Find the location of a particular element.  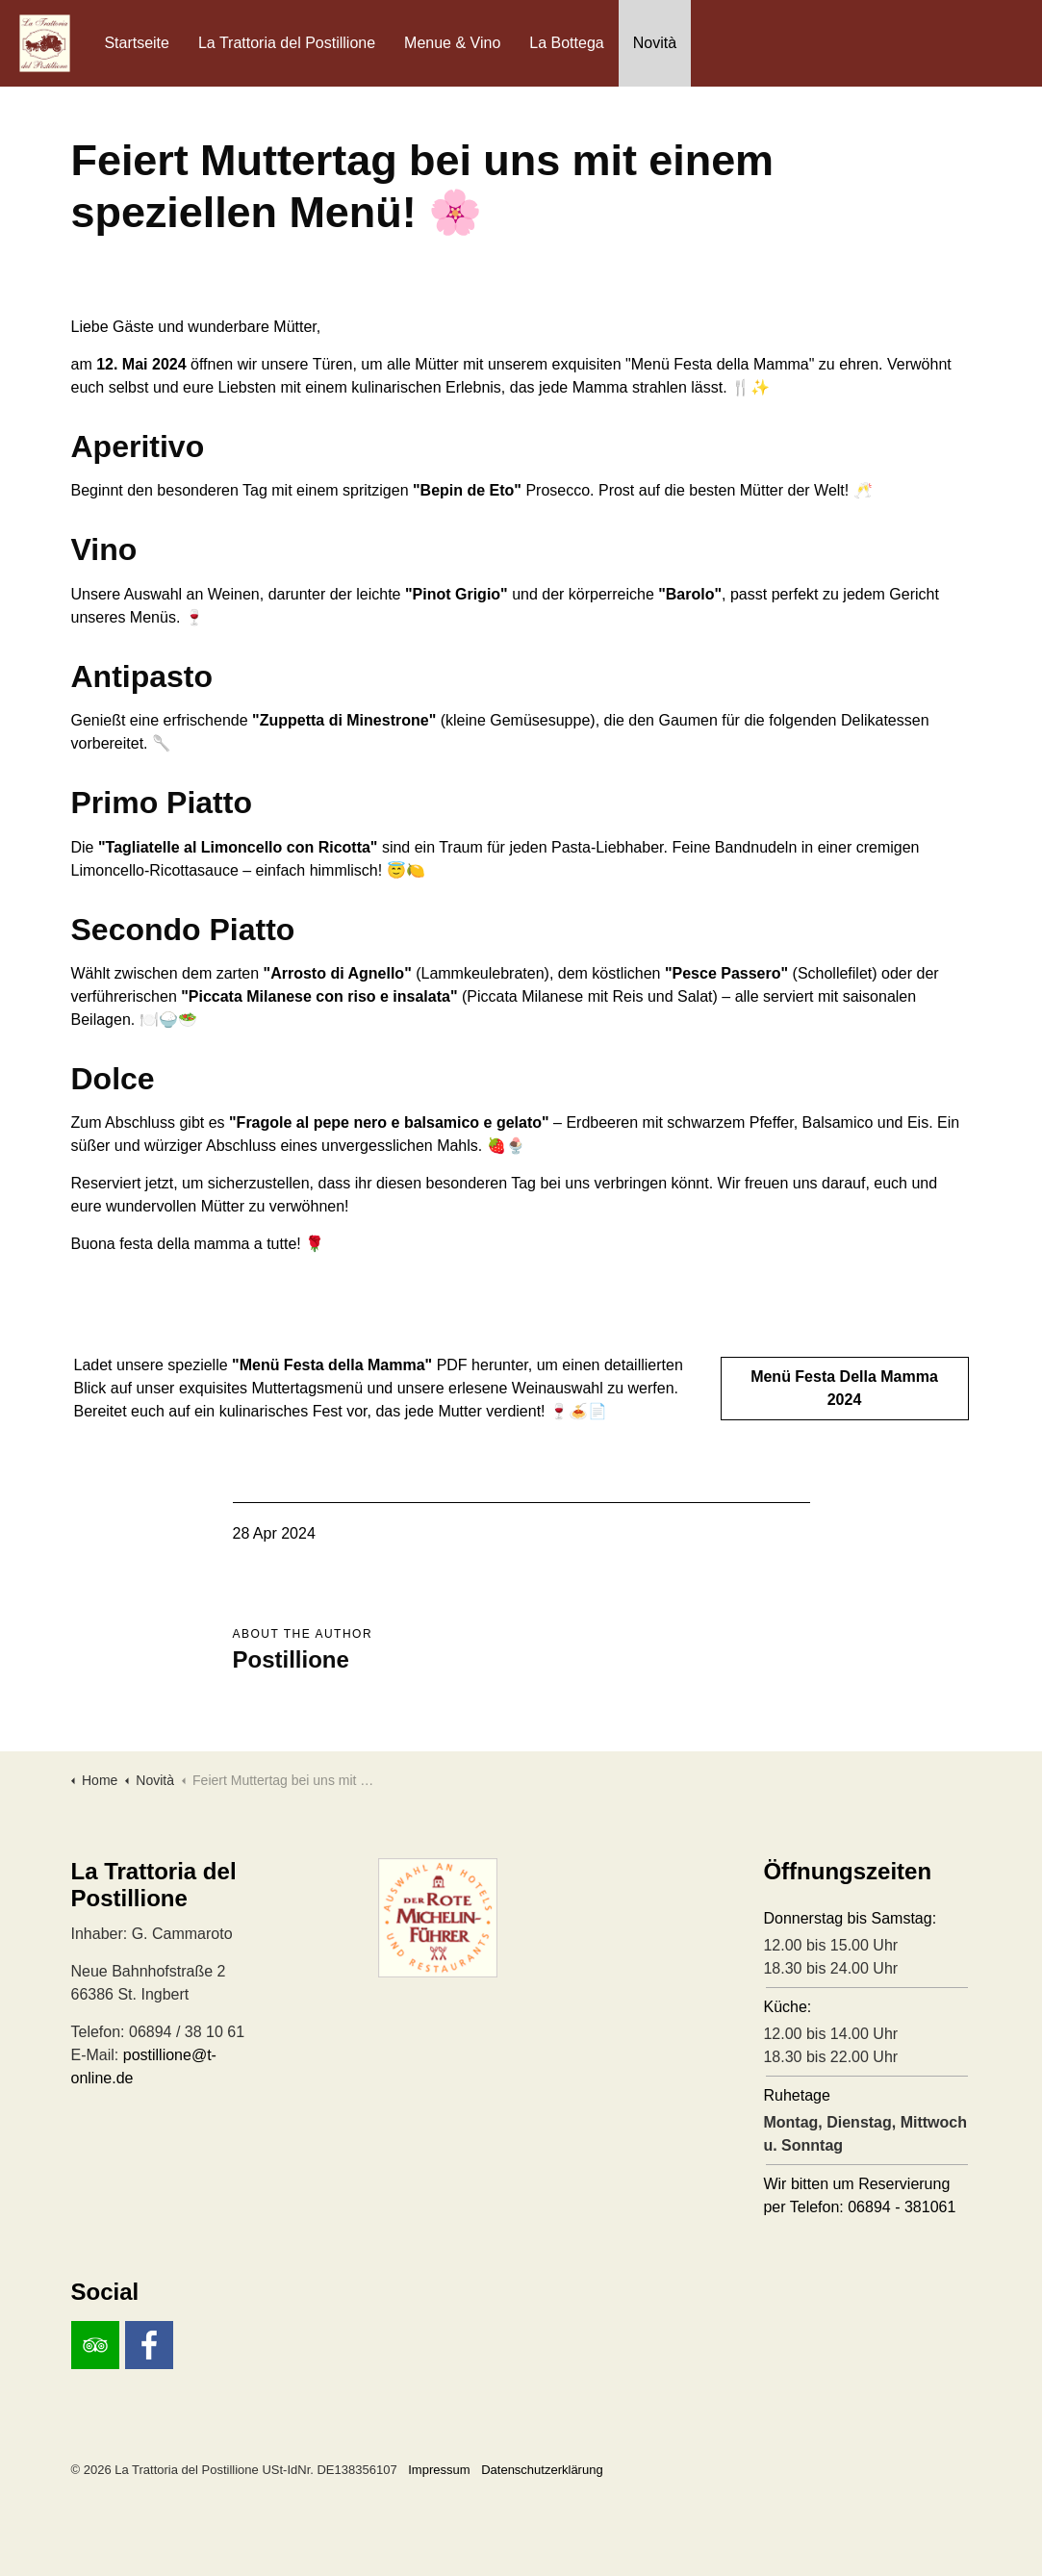

Impressum is located at coordinates (439, 2469).